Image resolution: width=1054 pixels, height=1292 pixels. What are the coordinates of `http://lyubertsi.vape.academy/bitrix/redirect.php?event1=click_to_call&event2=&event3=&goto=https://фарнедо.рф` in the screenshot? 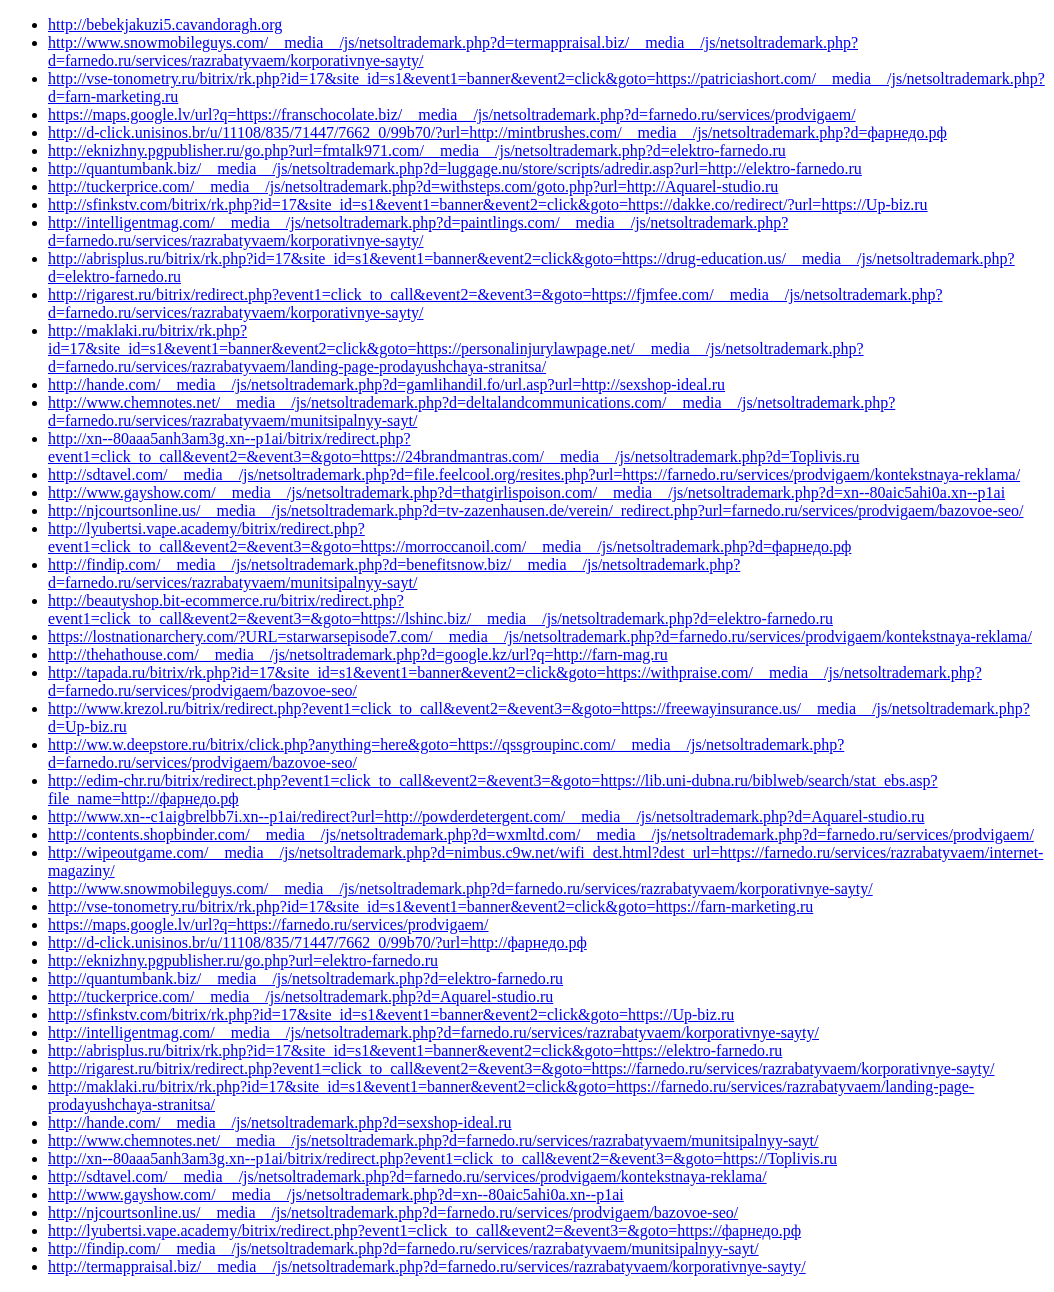 It's located at (424, 1230).